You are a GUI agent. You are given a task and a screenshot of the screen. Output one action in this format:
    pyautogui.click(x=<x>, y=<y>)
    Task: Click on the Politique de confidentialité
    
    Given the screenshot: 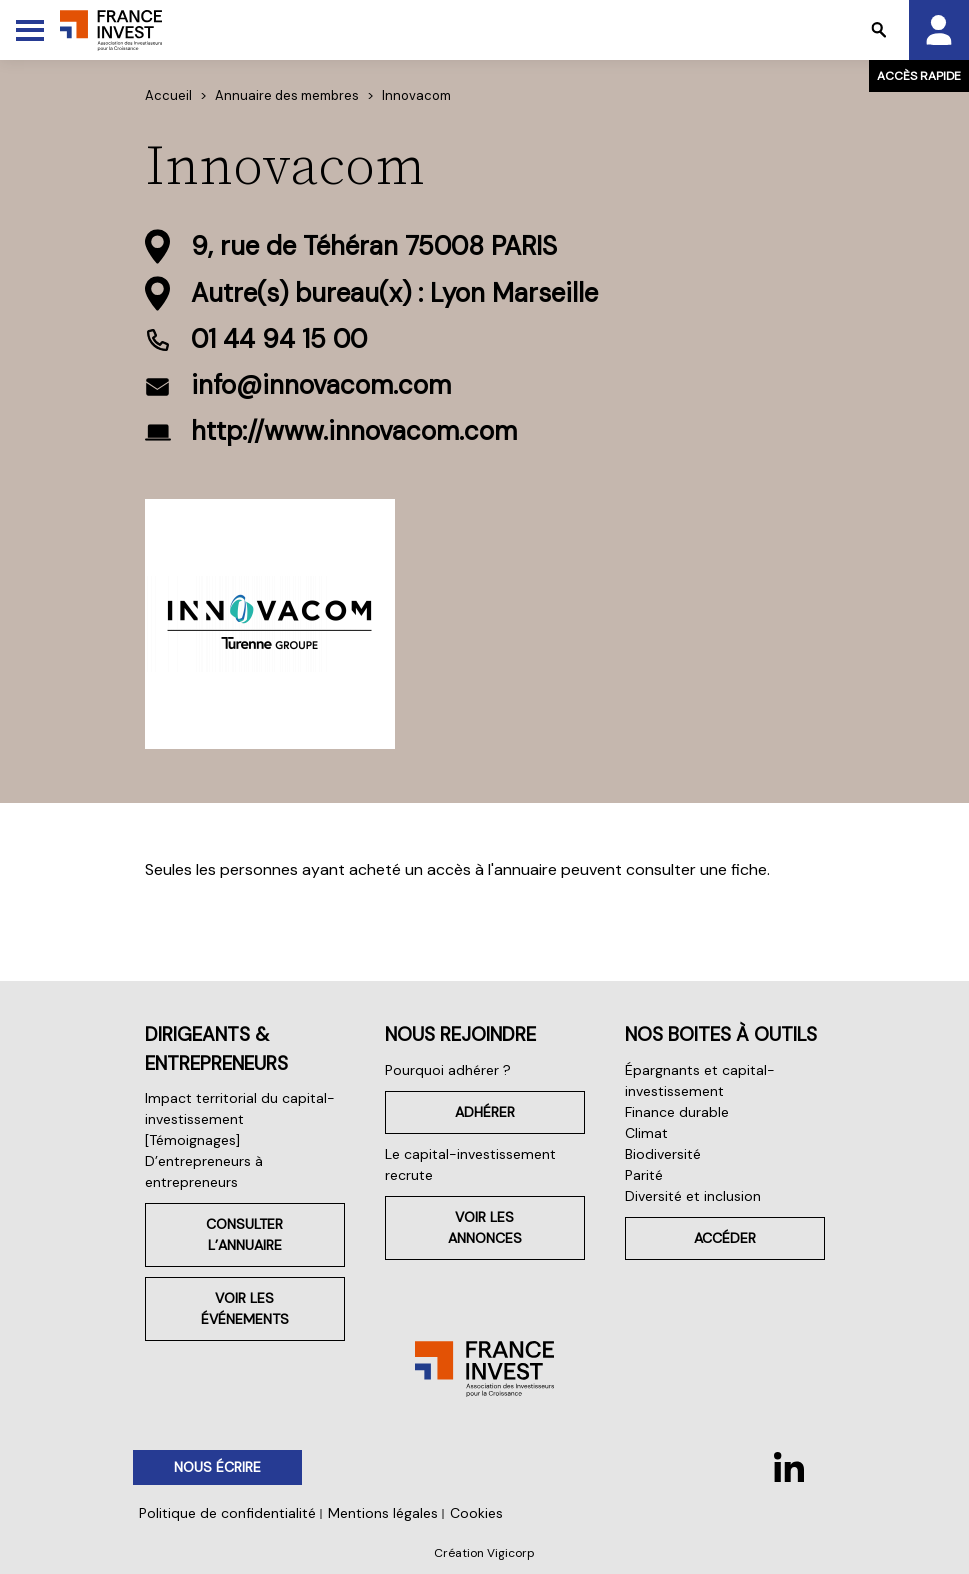 What is the action you would take?
    pyautogui.click(x=227, y=1513)
    